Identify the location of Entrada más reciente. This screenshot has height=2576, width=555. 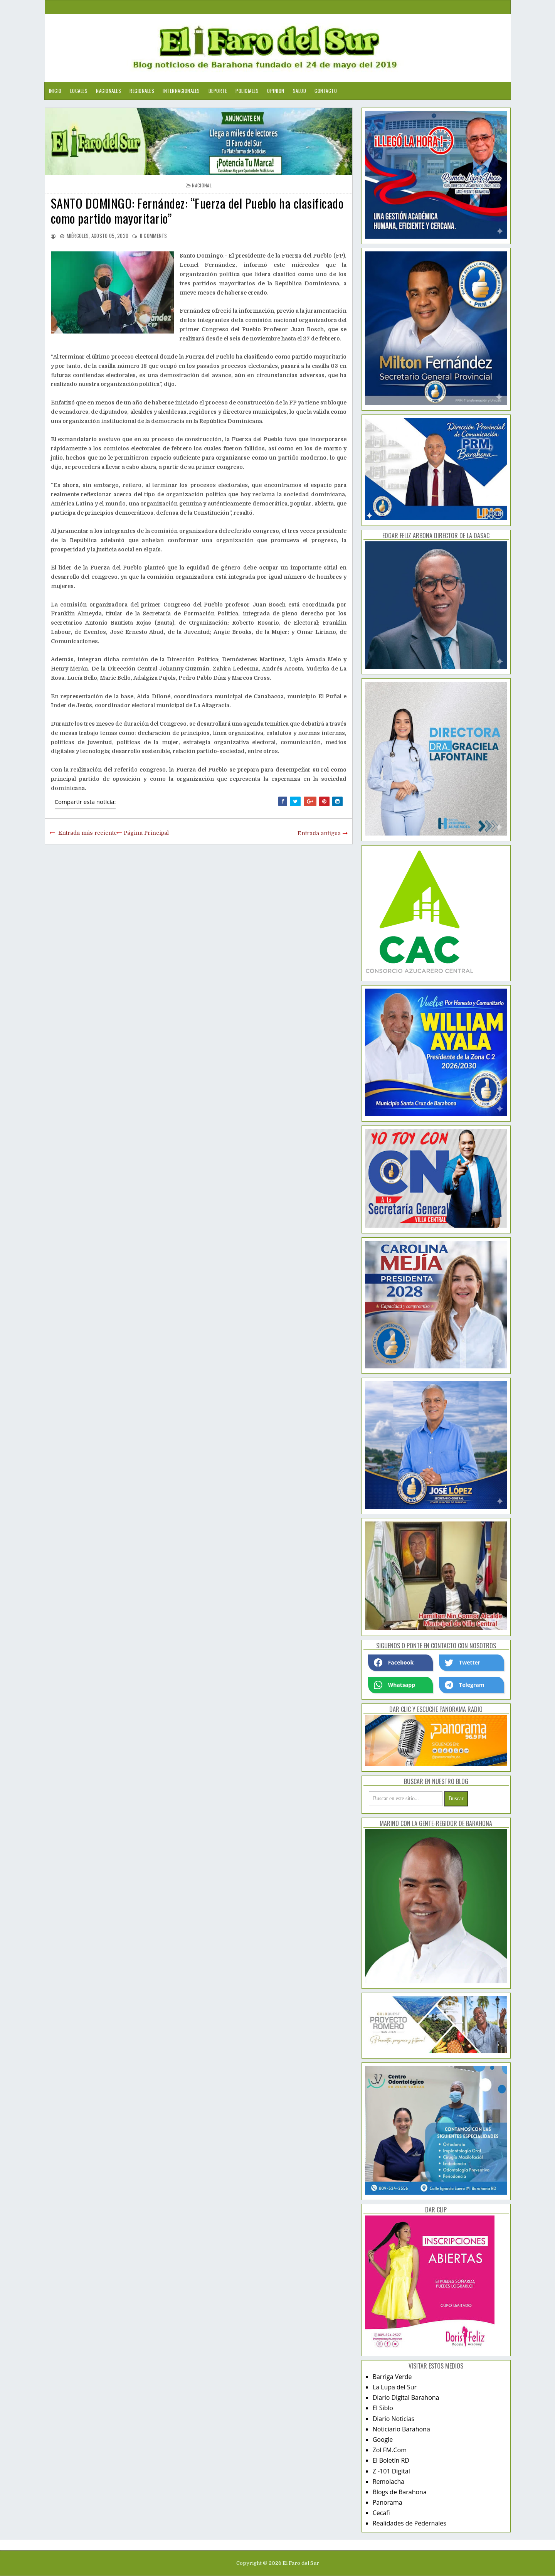
(87, 833).